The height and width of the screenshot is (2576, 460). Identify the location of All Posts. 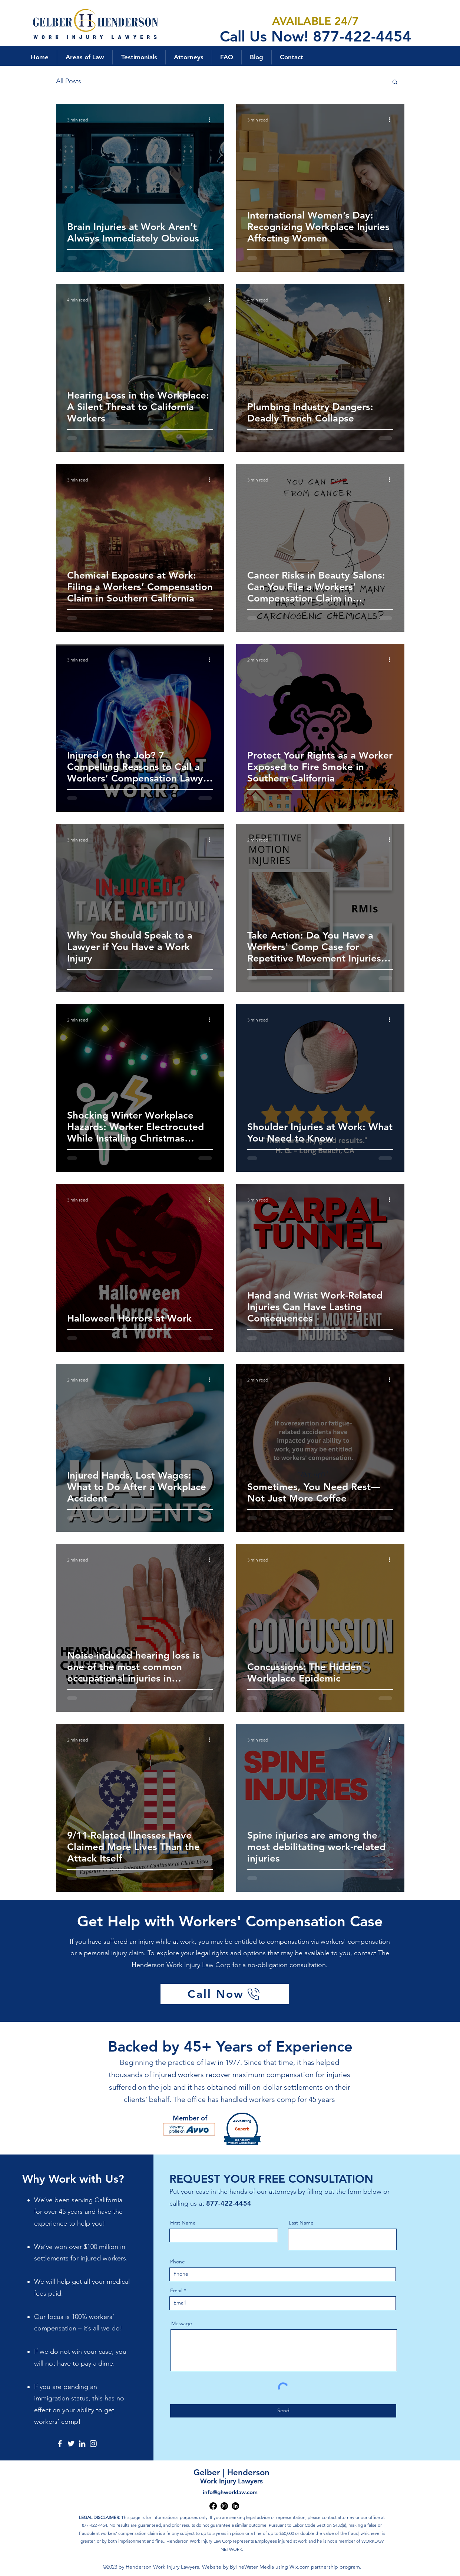
(68, 81).